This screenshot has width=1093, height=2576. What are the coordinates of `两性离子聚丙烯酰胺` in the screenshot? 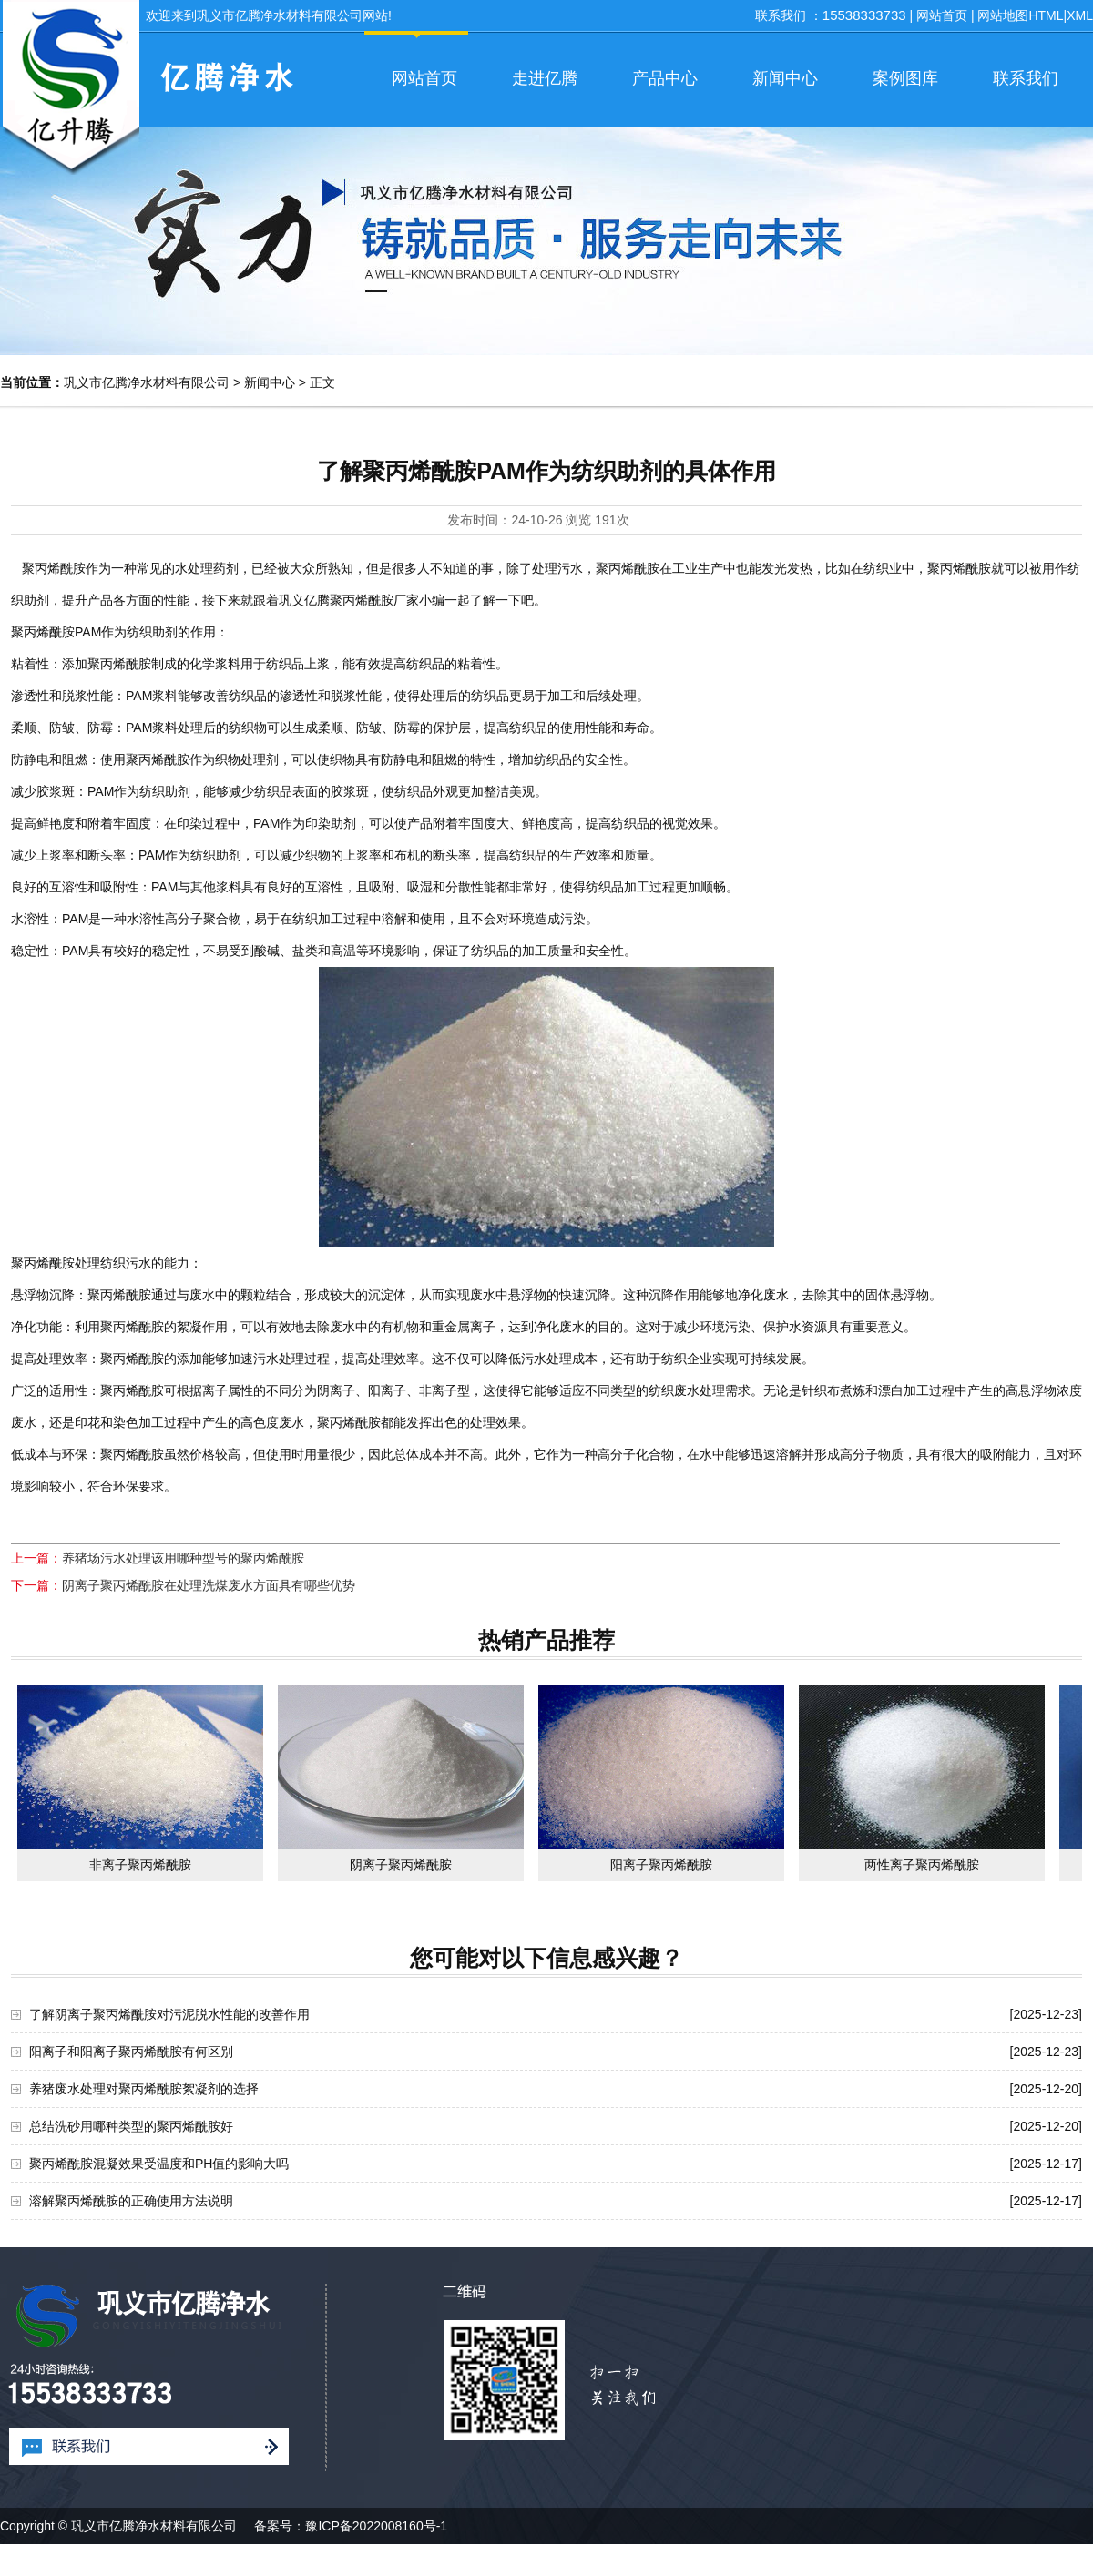 It's located at (921, 1865).